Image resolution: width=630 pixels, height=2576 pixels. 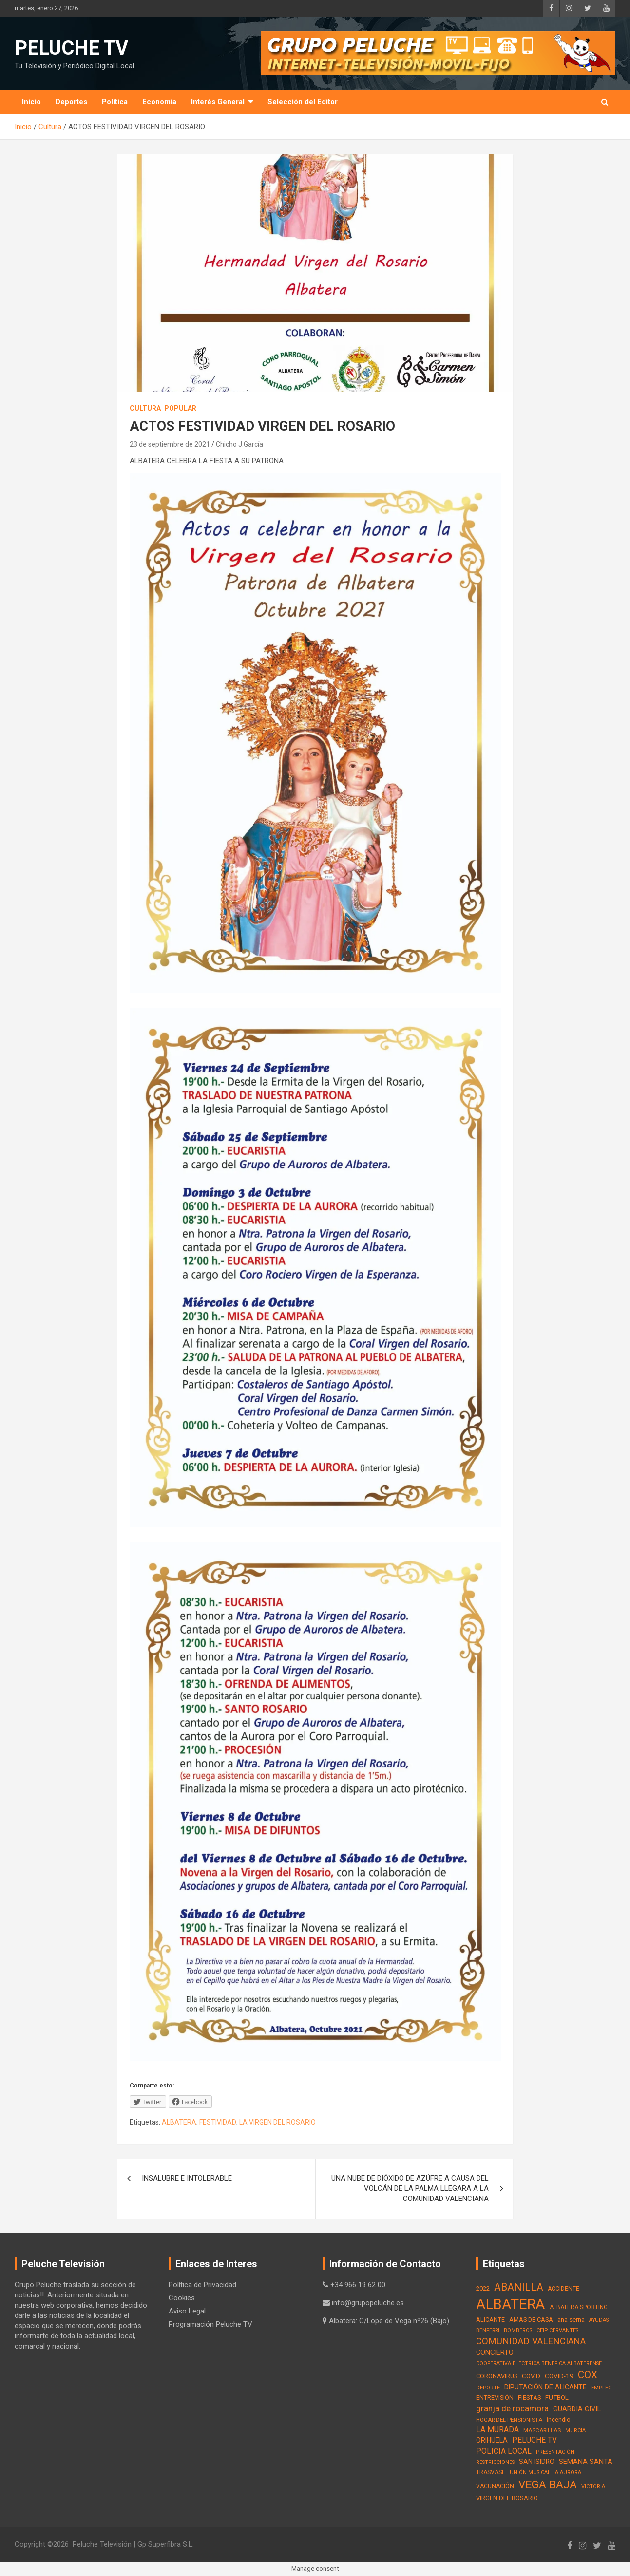 What do you see at coordinates (202, 2284) in the screenshot?
I see `Política de Privacidad` at bounding box center [202, 2284].